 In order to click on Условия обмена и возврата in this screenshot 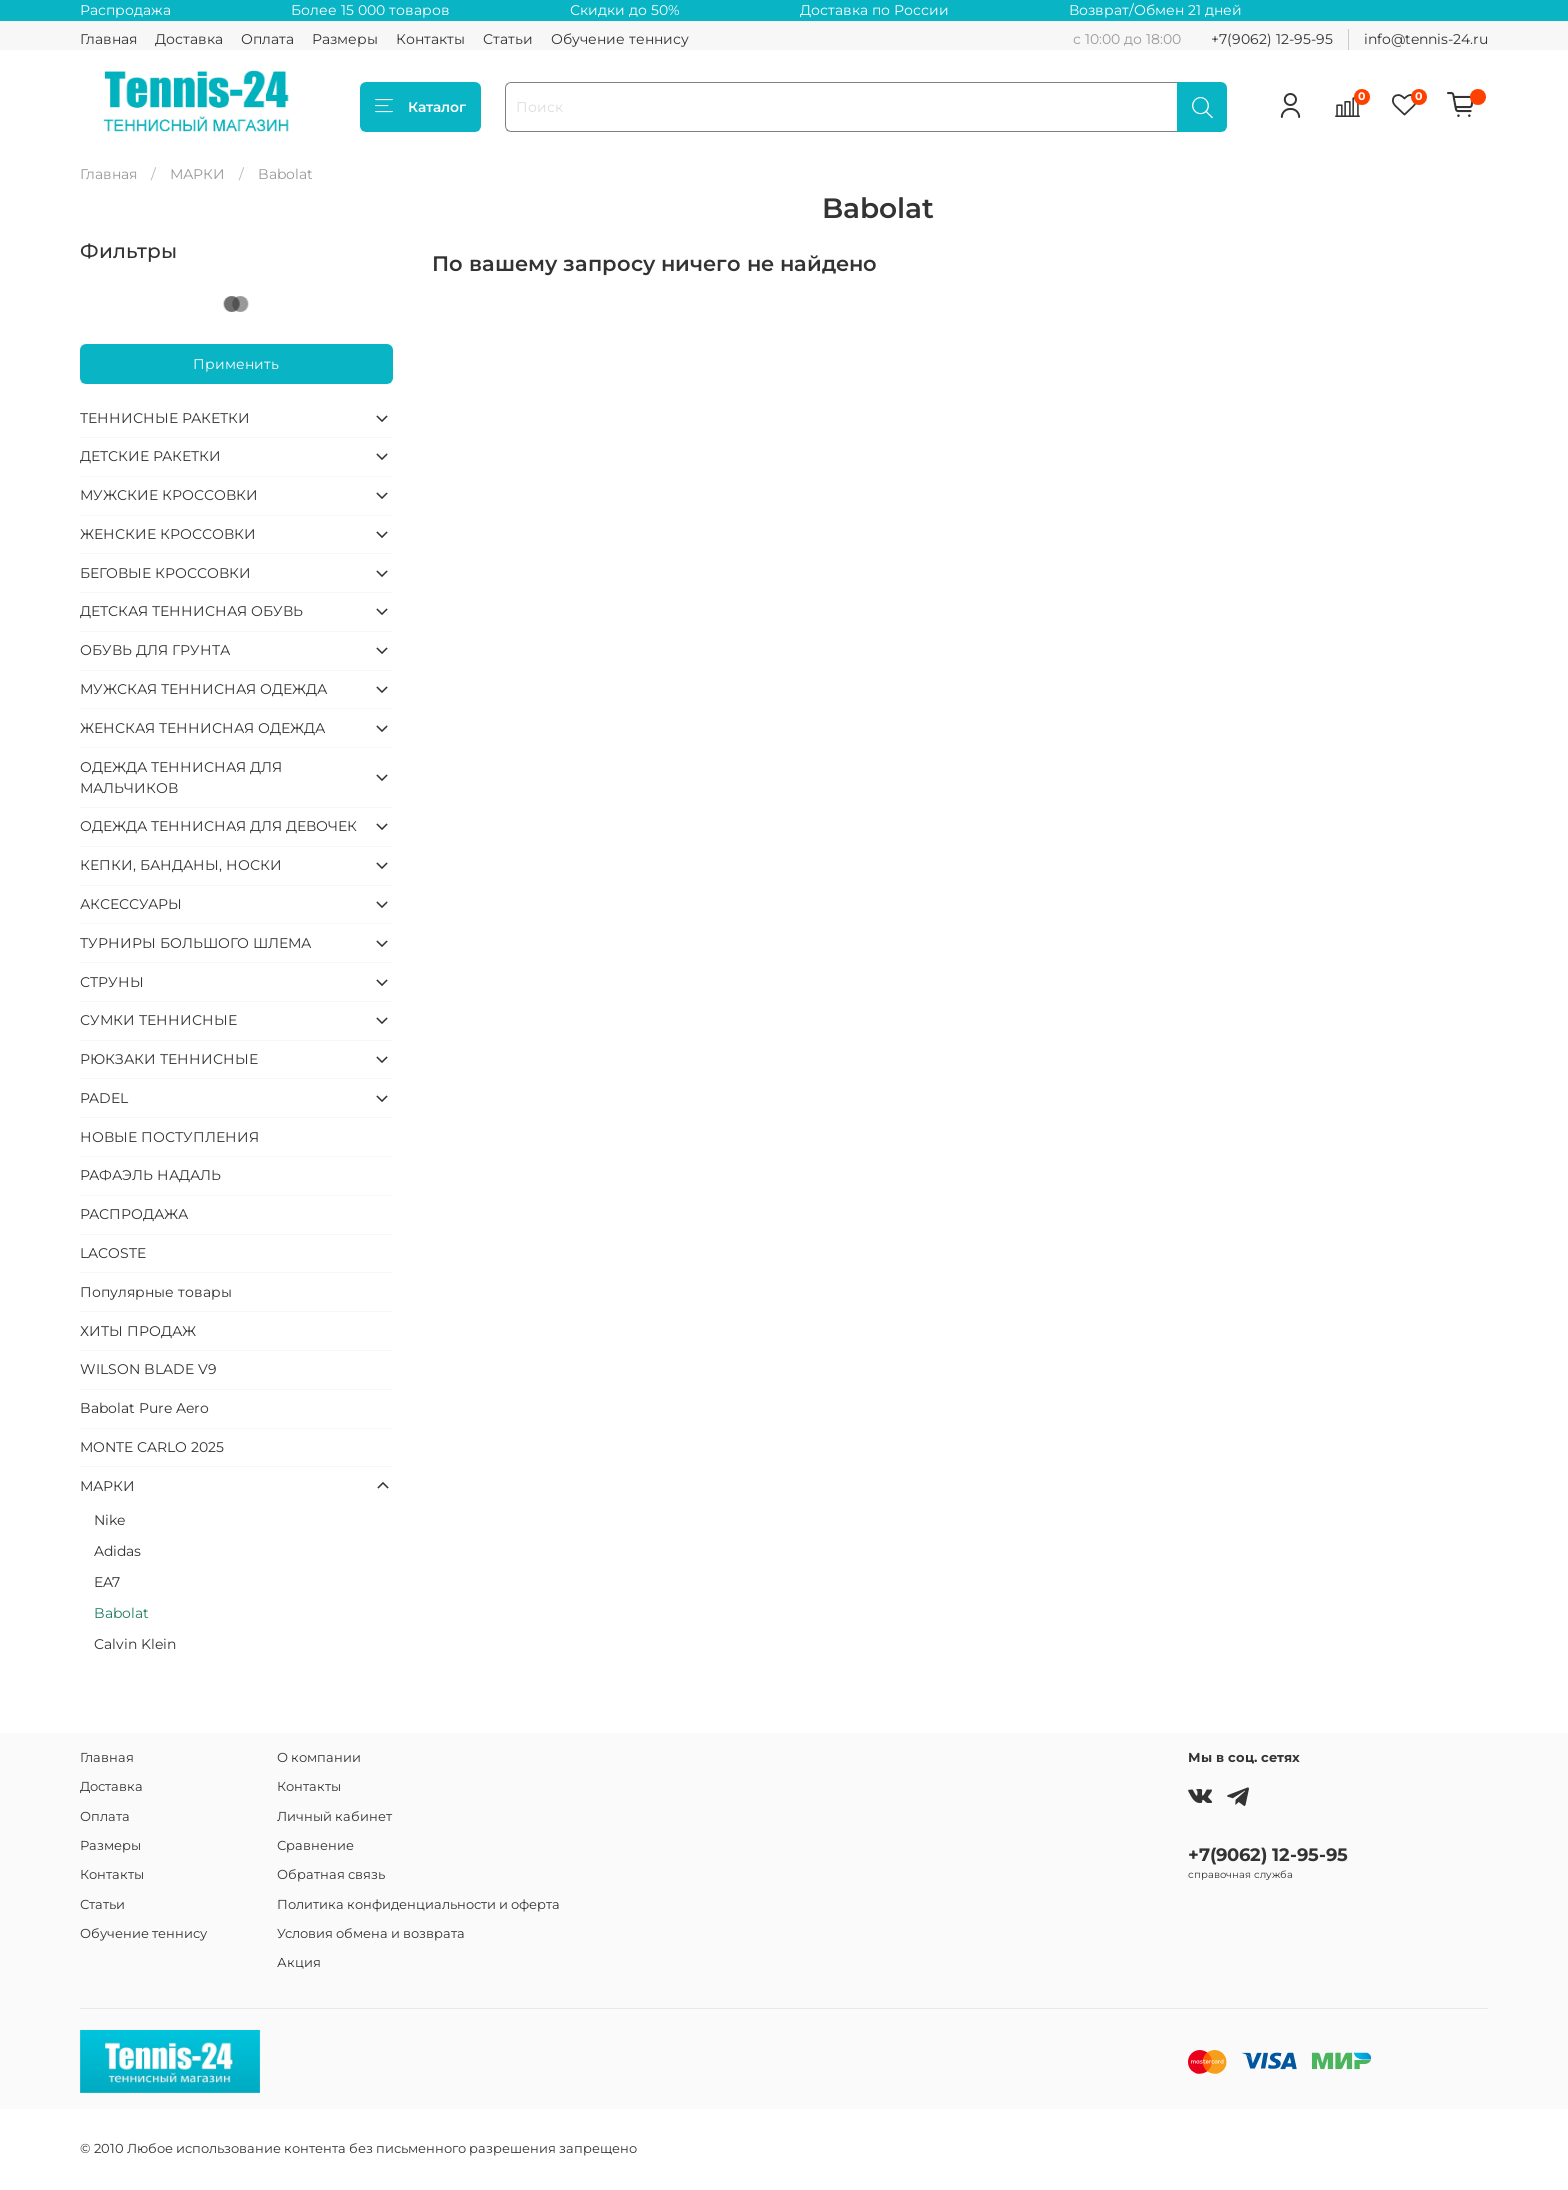, I will do `click(371, 1933)`.